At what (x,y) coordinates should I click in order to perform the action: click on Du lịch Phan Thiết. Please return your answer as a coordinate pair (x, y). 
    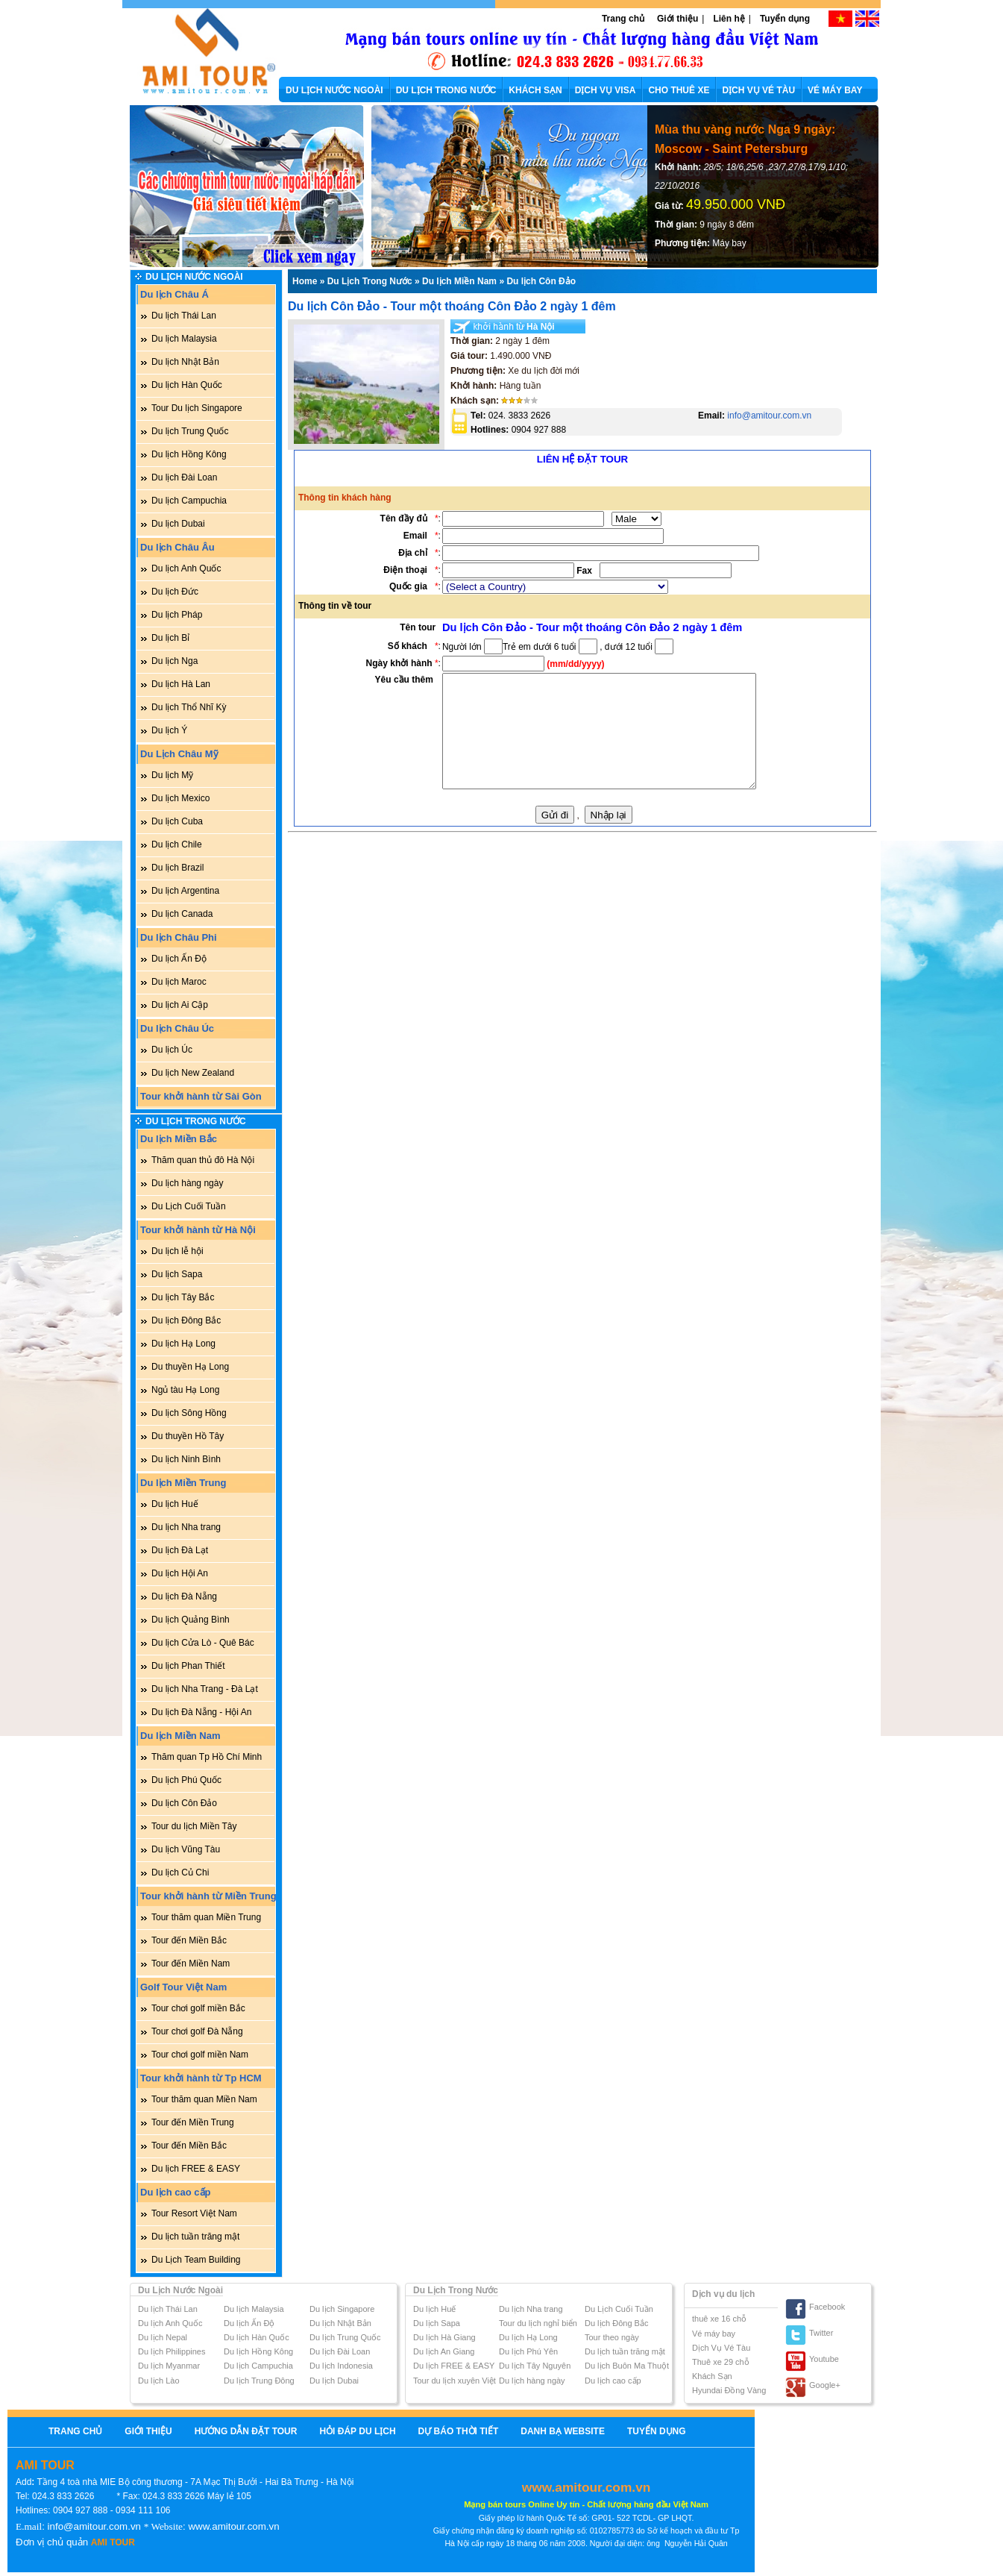
    Looking at the image, I should click on (188, 1666).